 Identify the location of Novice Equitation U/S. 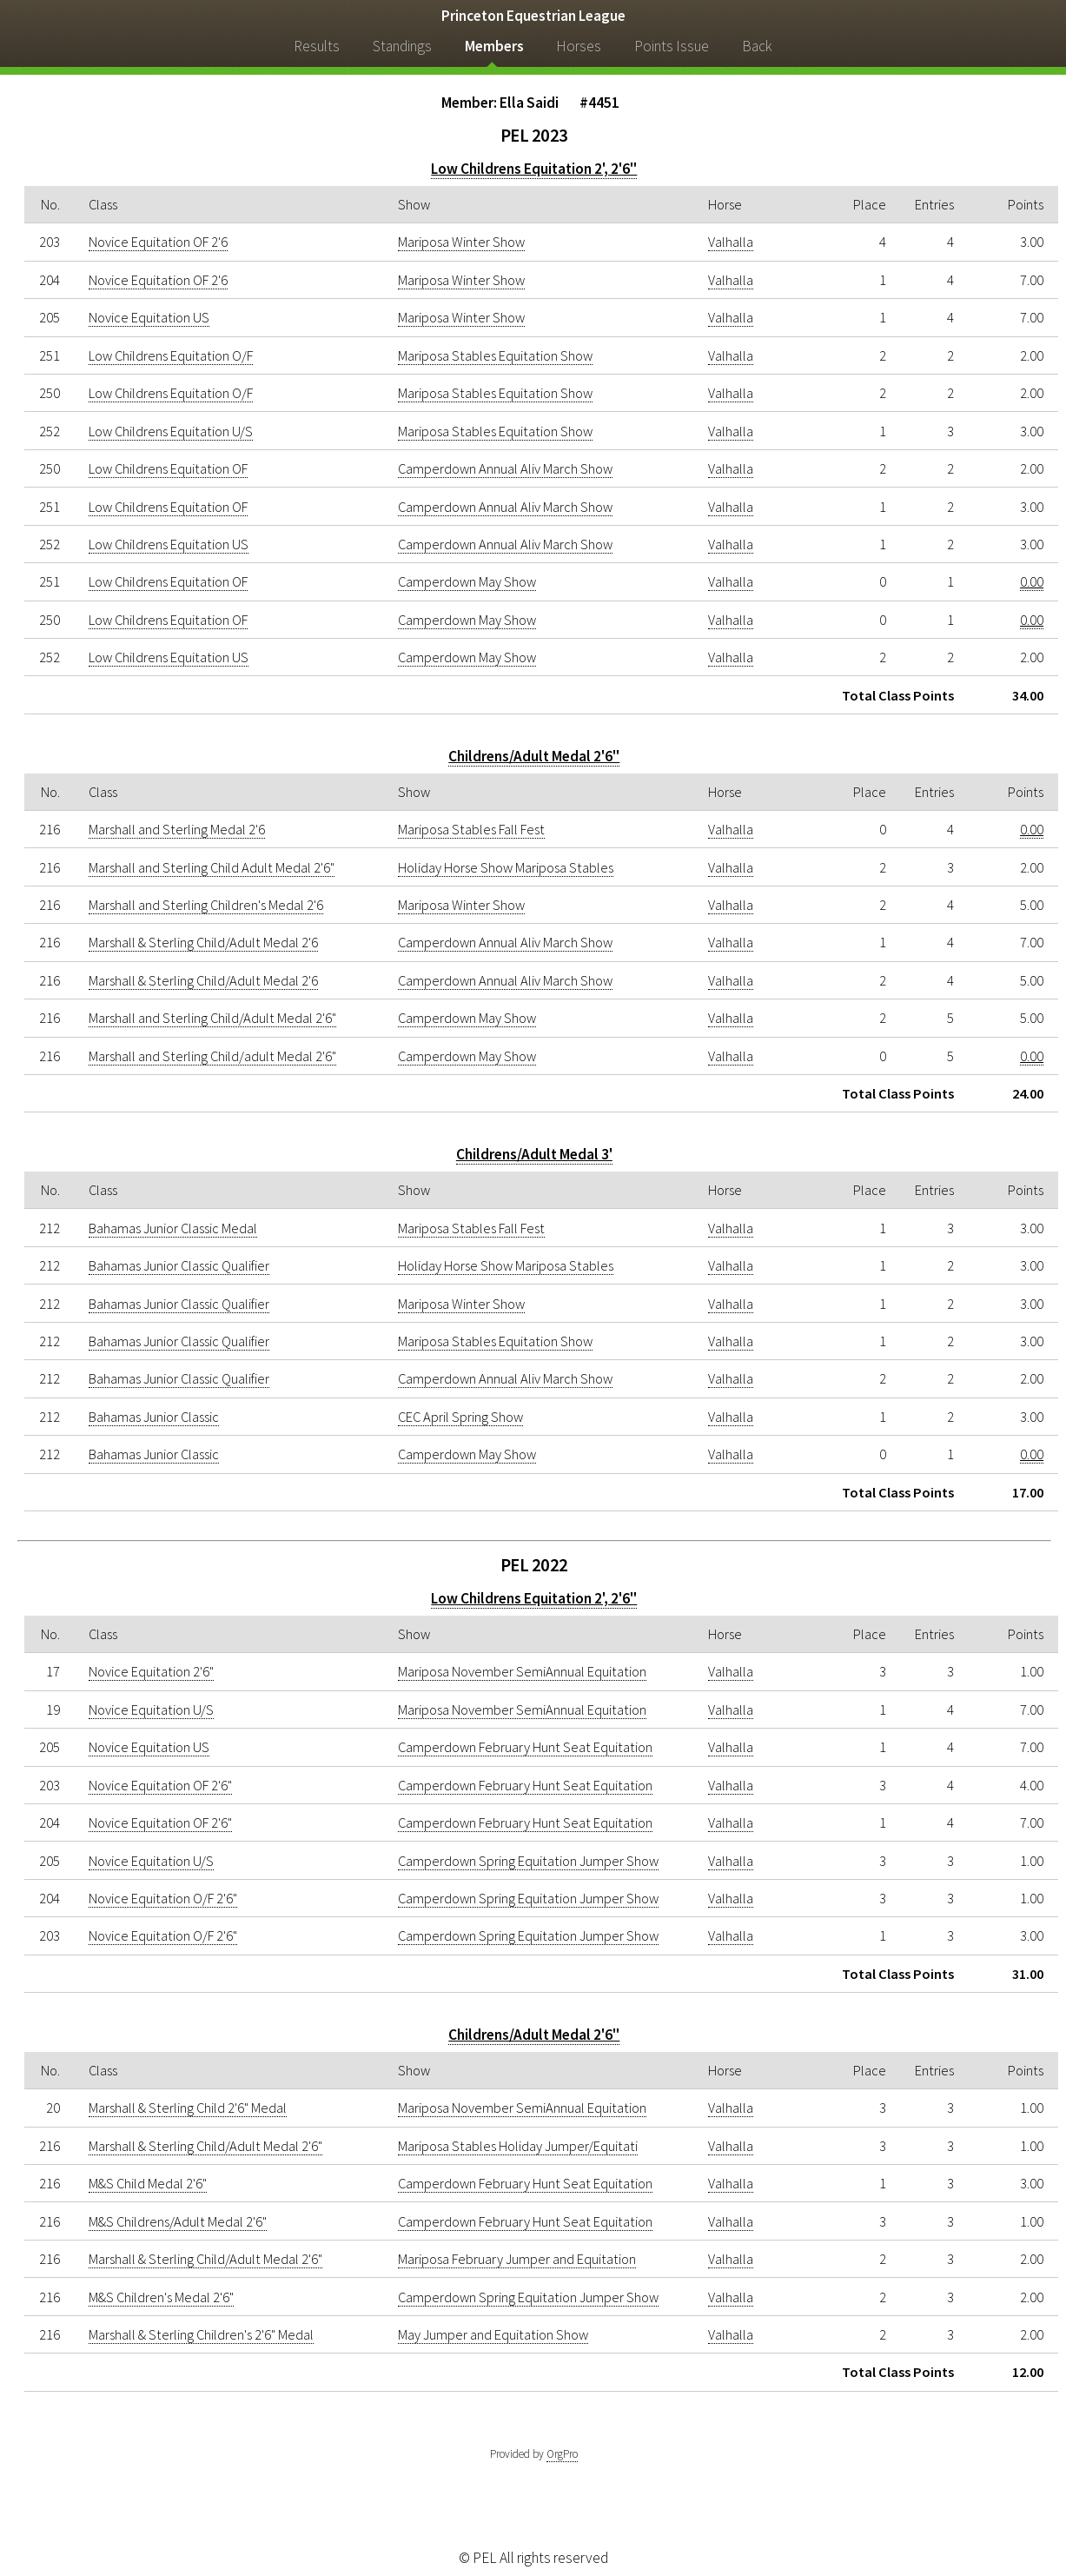
(151, 1709).